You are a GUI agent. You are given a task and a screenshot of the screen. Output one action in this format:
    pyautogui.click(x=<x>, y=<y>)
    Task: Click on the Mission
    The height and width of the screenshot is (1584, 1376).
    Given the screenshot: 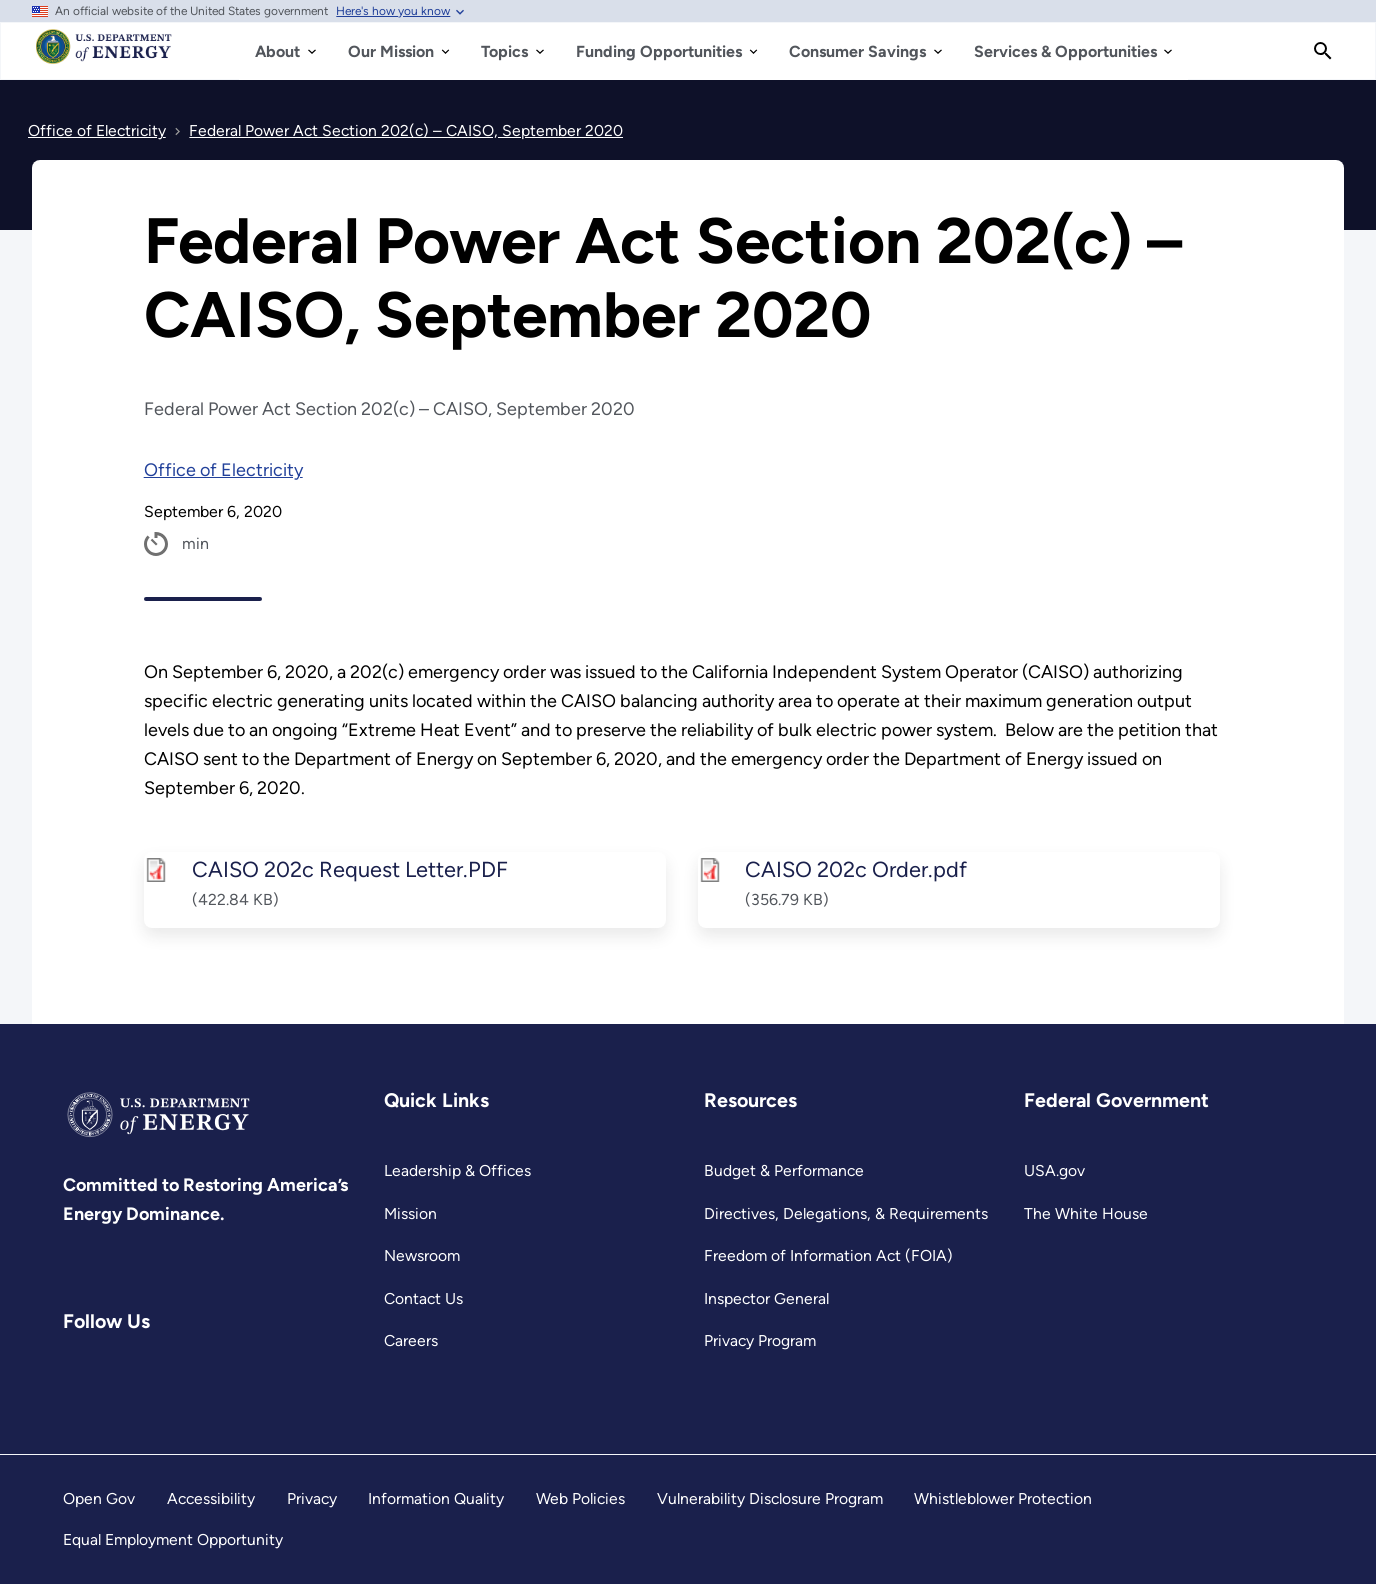 What is the action you would take?
    pyautogui.click(x=410, y=1213)
    